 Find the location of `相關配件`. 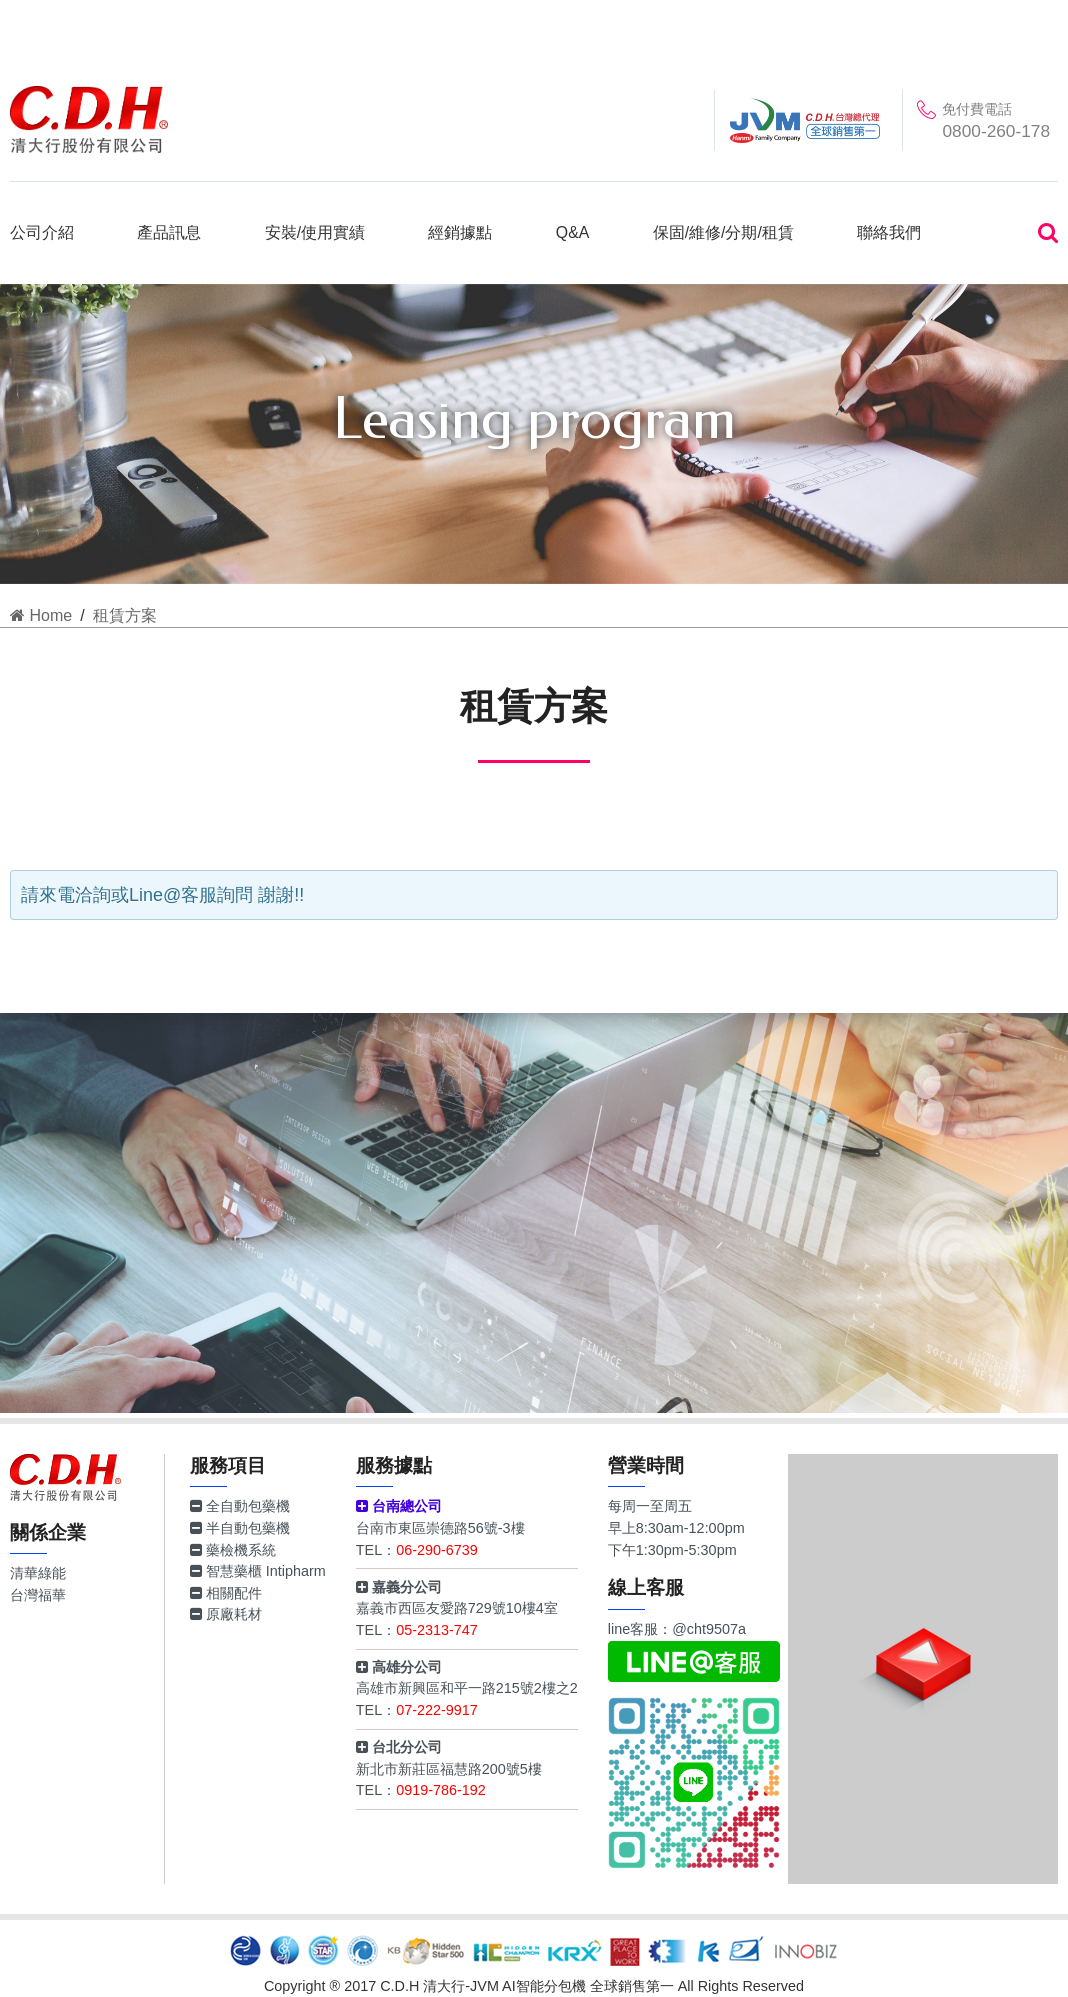

相關配件 is located at coordinates (226, 1593).